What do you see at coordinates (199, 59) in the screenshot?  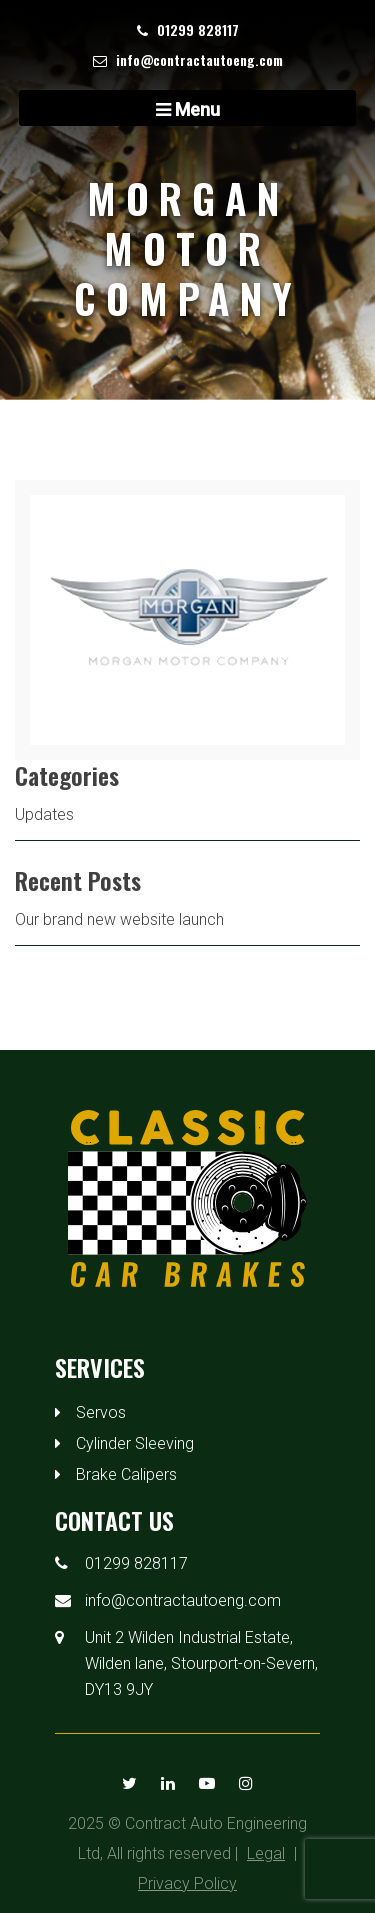 I see `info@contractautoeng.com` at bounding box center [199, 59].